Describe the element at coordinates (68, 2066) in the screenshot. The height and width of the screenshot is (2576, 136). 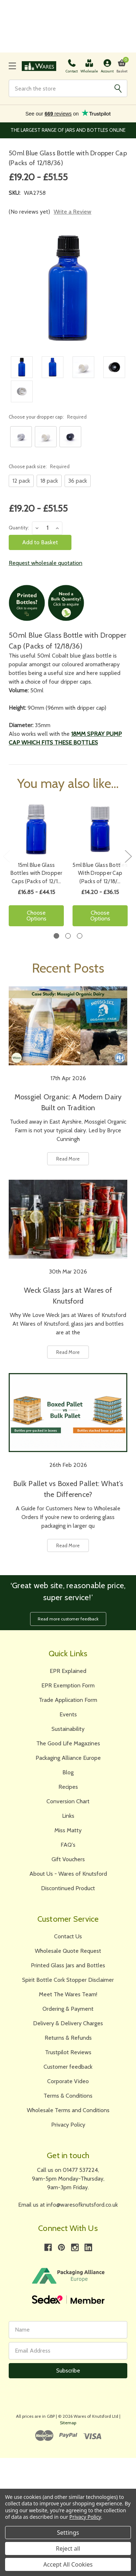
I see `Customer feedback` at that location.